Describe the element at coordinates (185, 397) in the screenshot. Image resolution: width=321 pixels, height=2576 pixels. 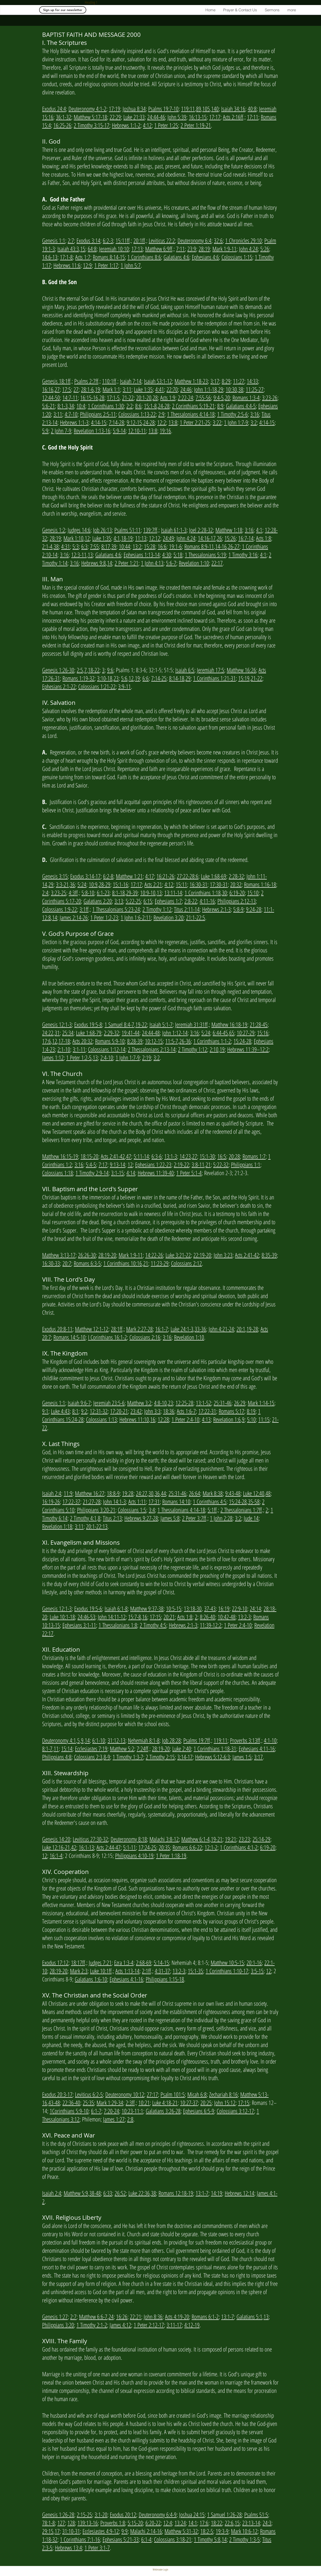
I see `2:22-24` at that location.